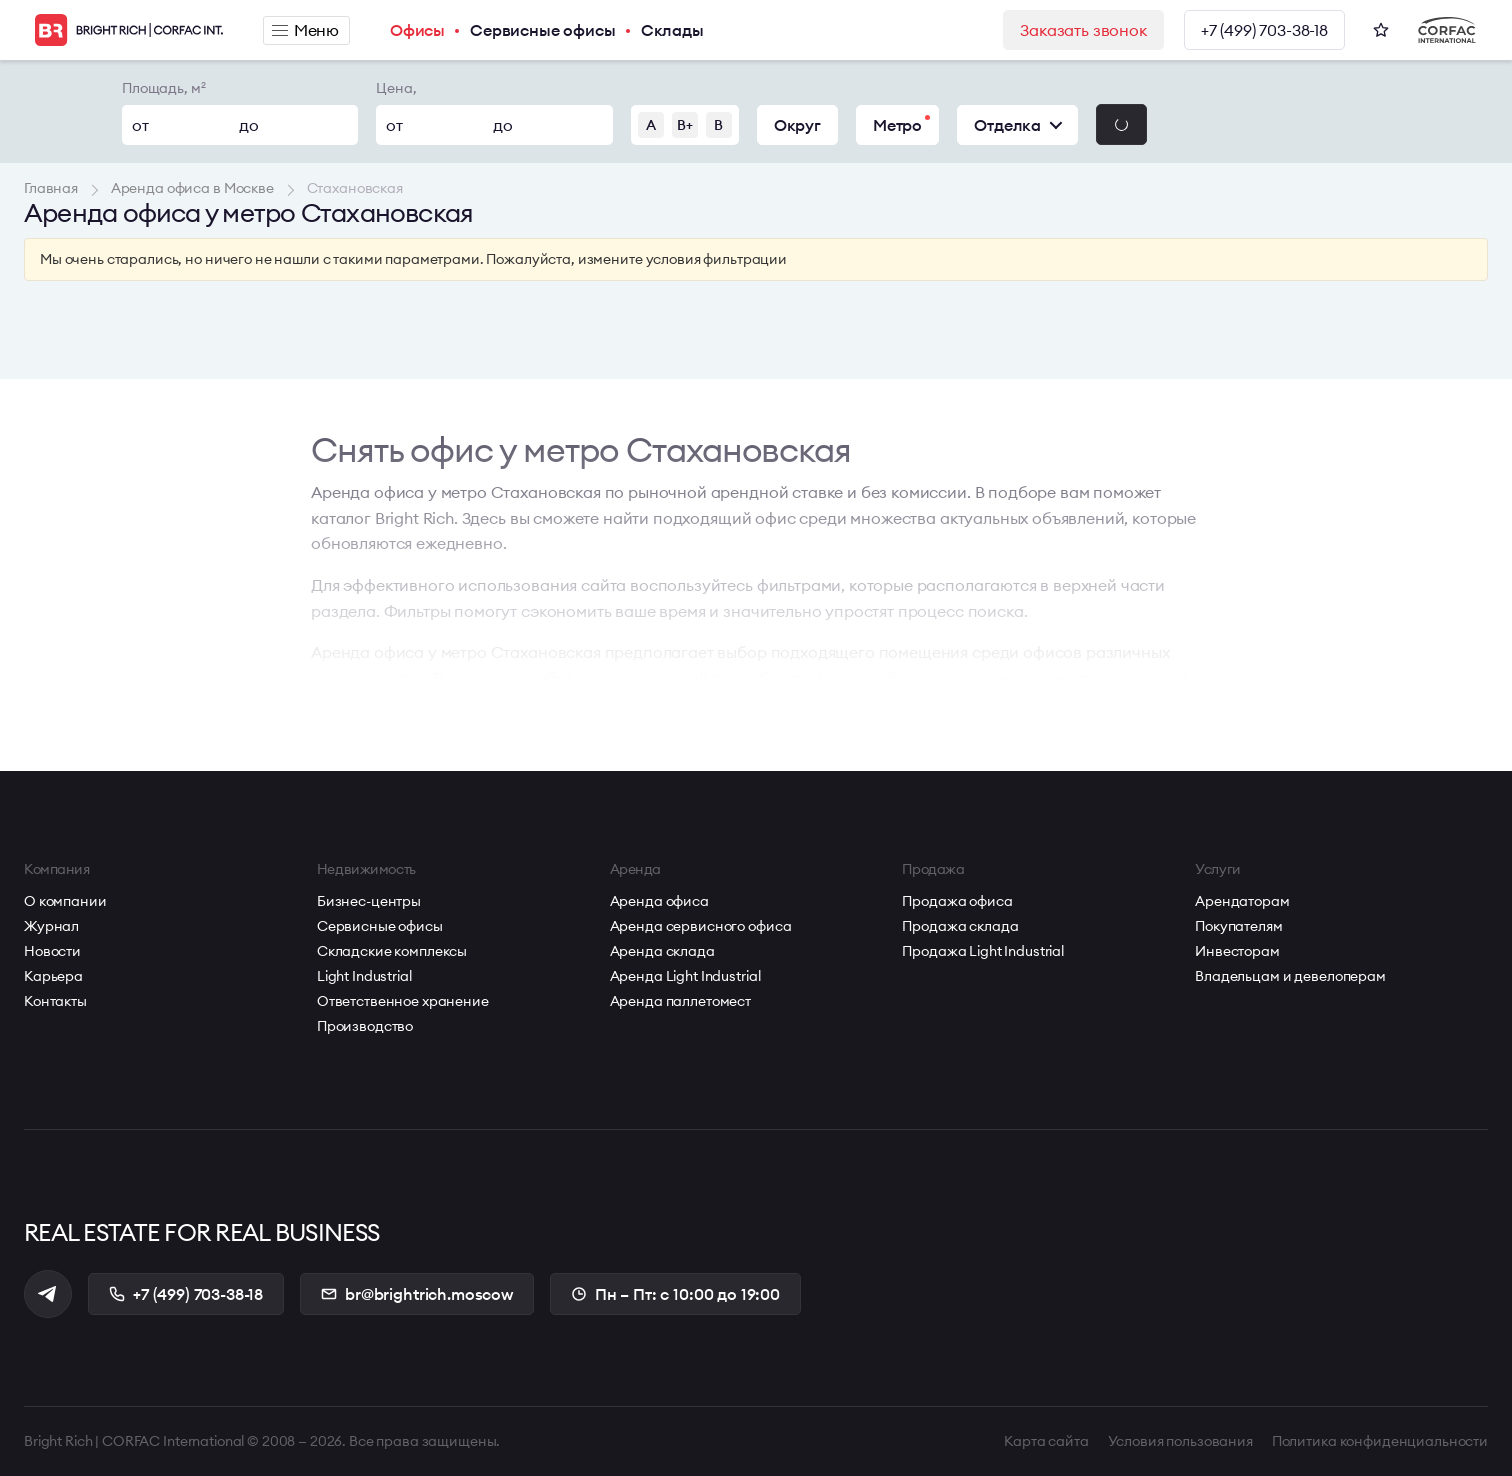  I want to click on Меню, so click(305, 30).